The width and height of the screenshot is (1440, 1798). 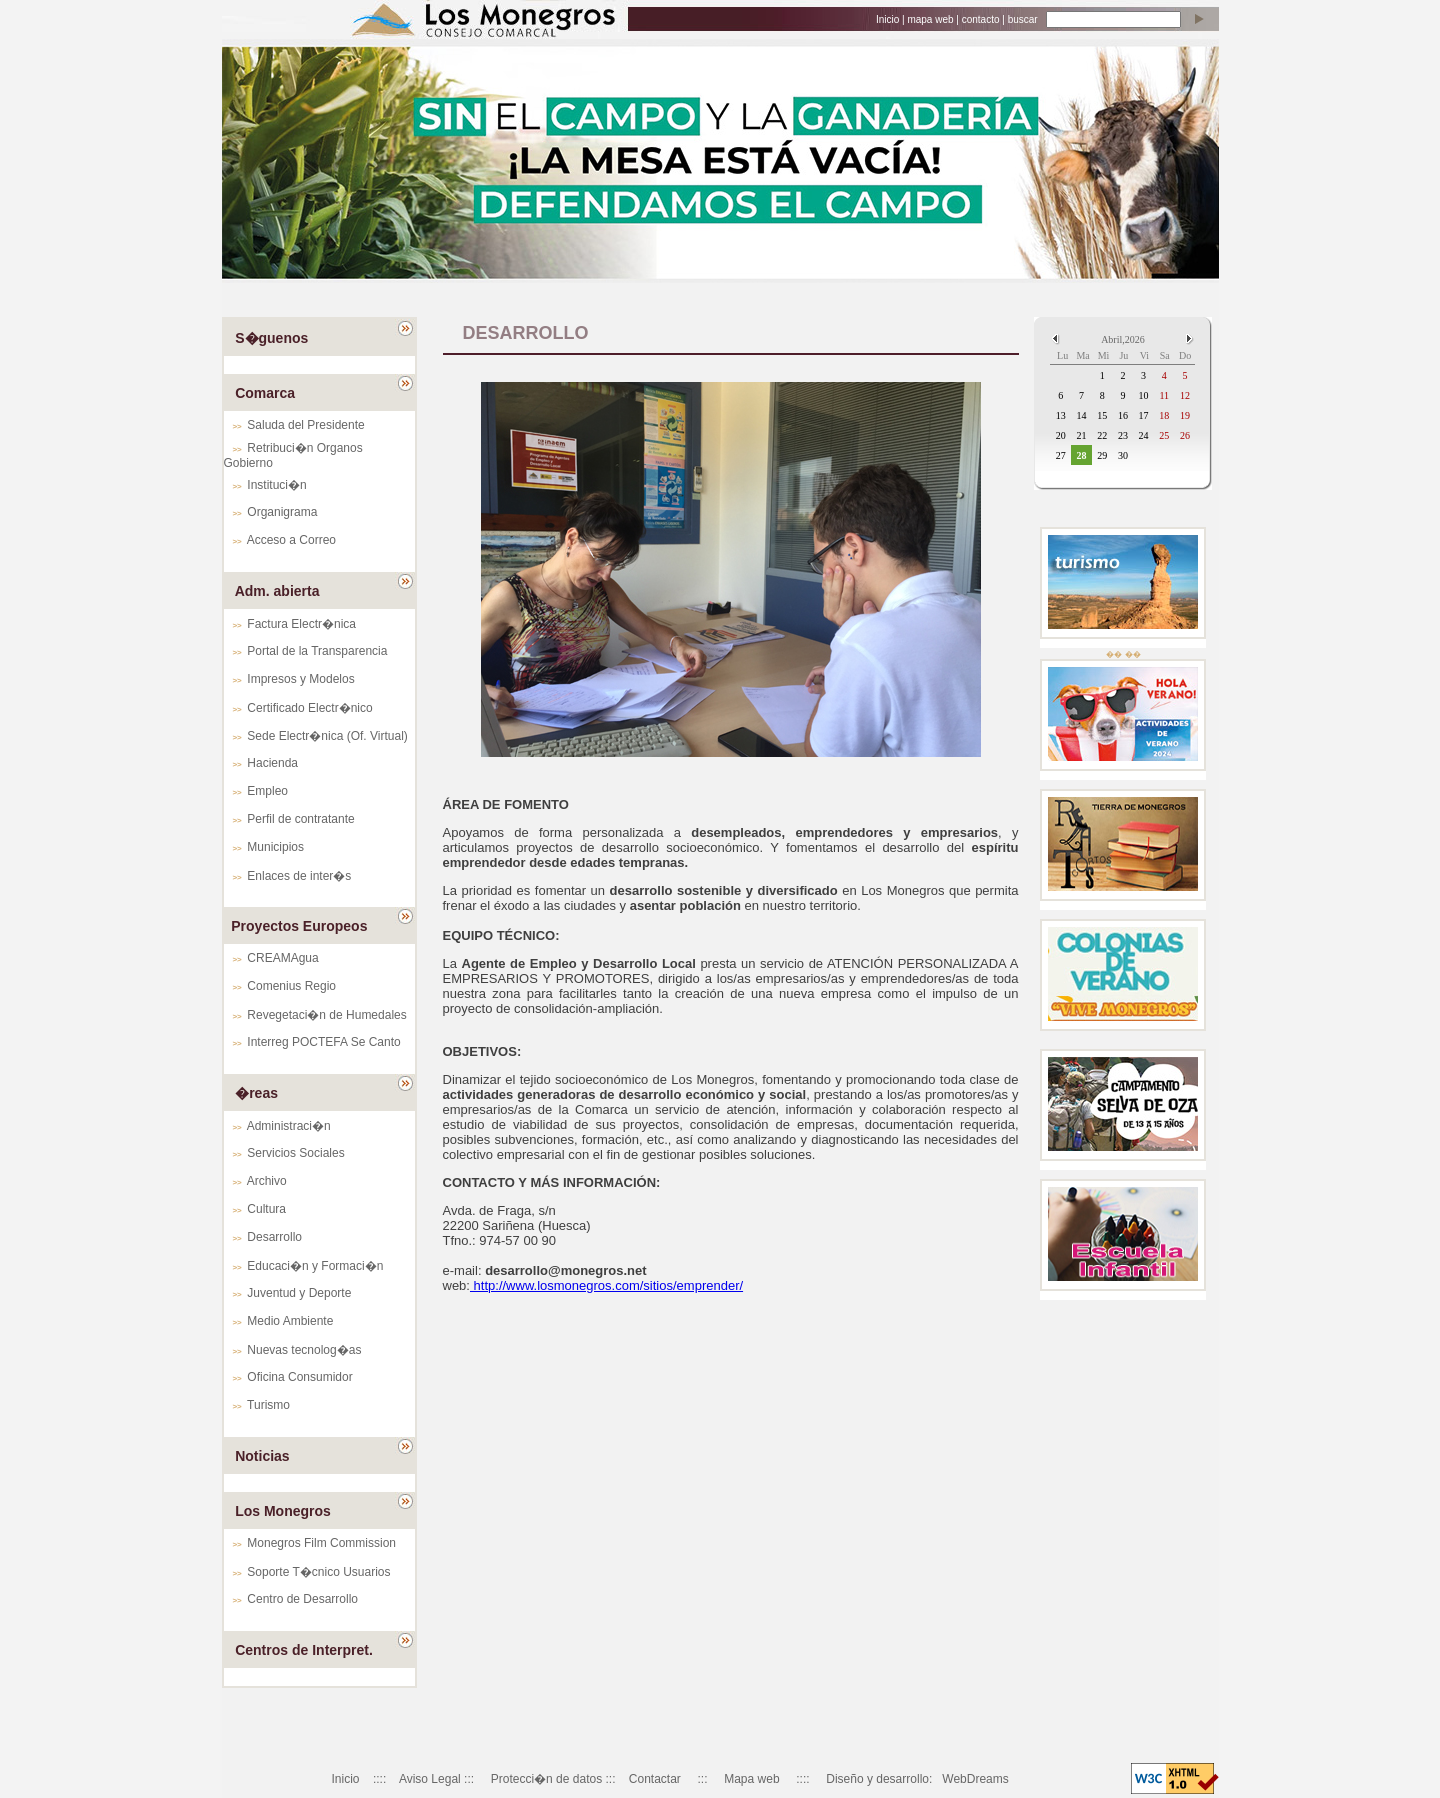 I want to click on Municipios, so click(x=275, y=847).